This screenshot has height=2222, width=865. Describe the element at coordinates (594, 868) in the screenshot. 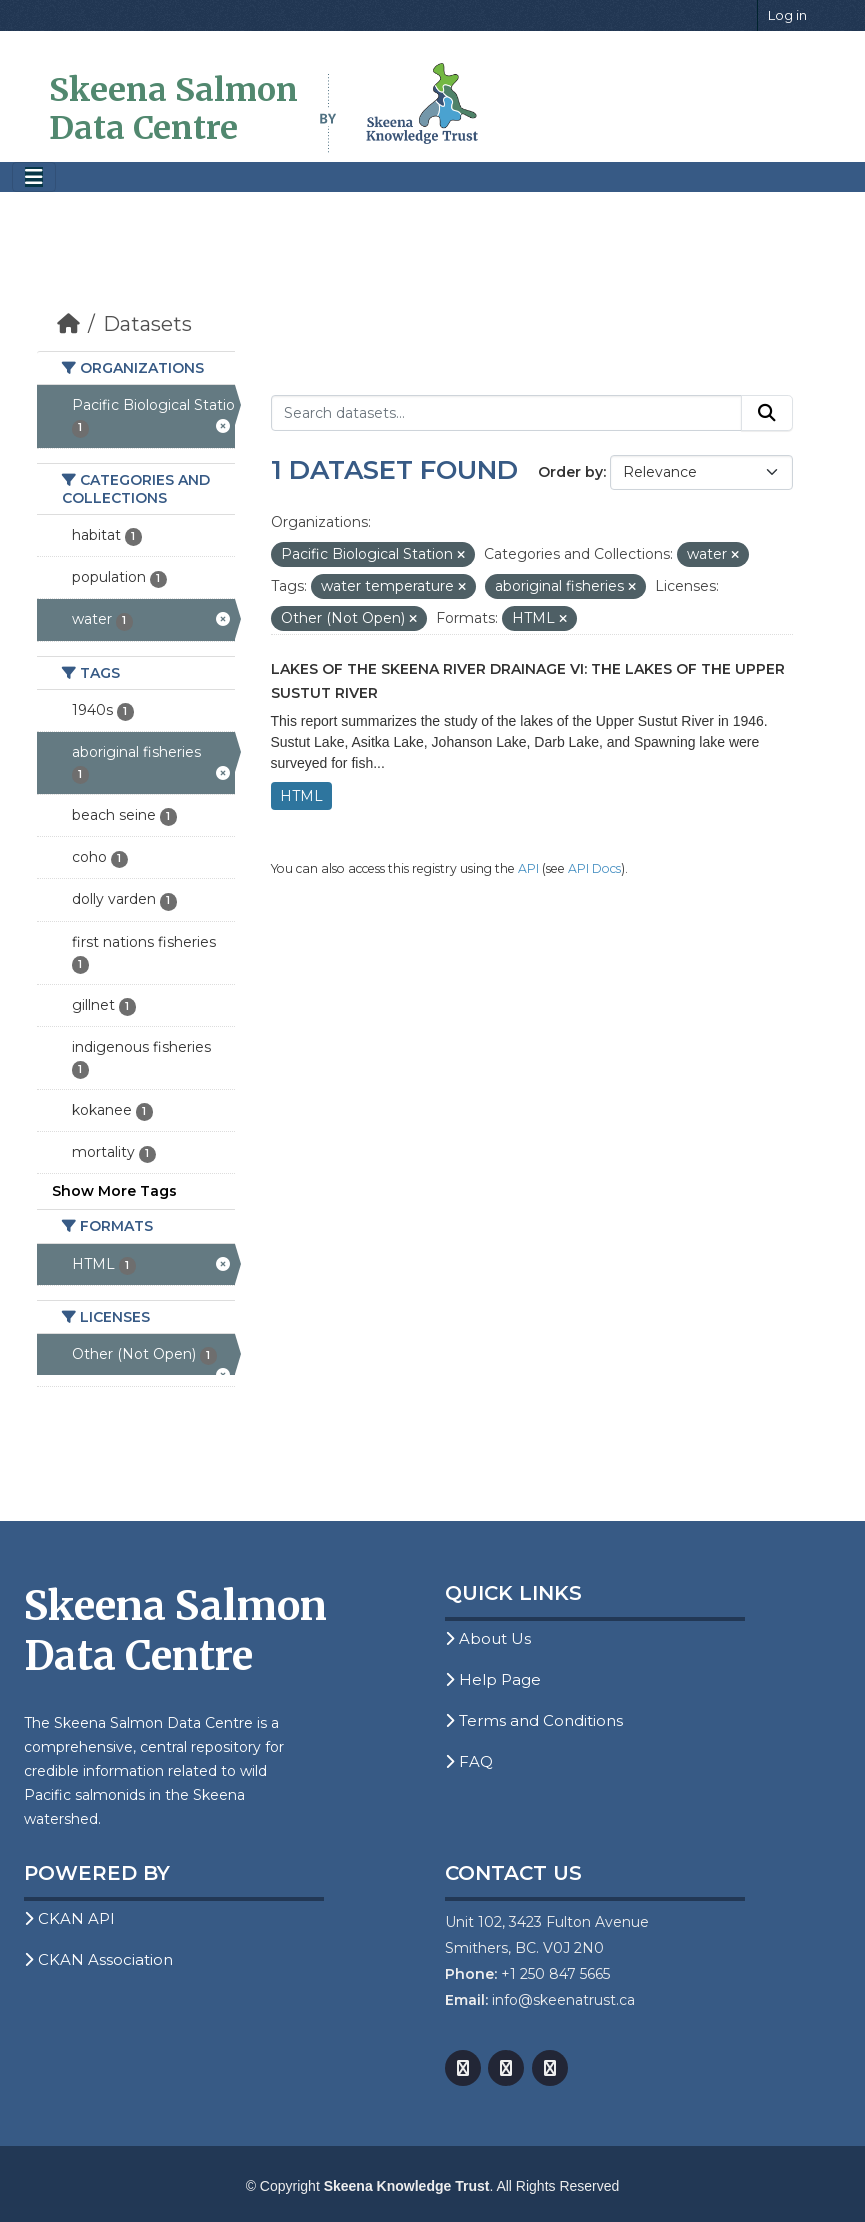

I see `API Docs` at that location.